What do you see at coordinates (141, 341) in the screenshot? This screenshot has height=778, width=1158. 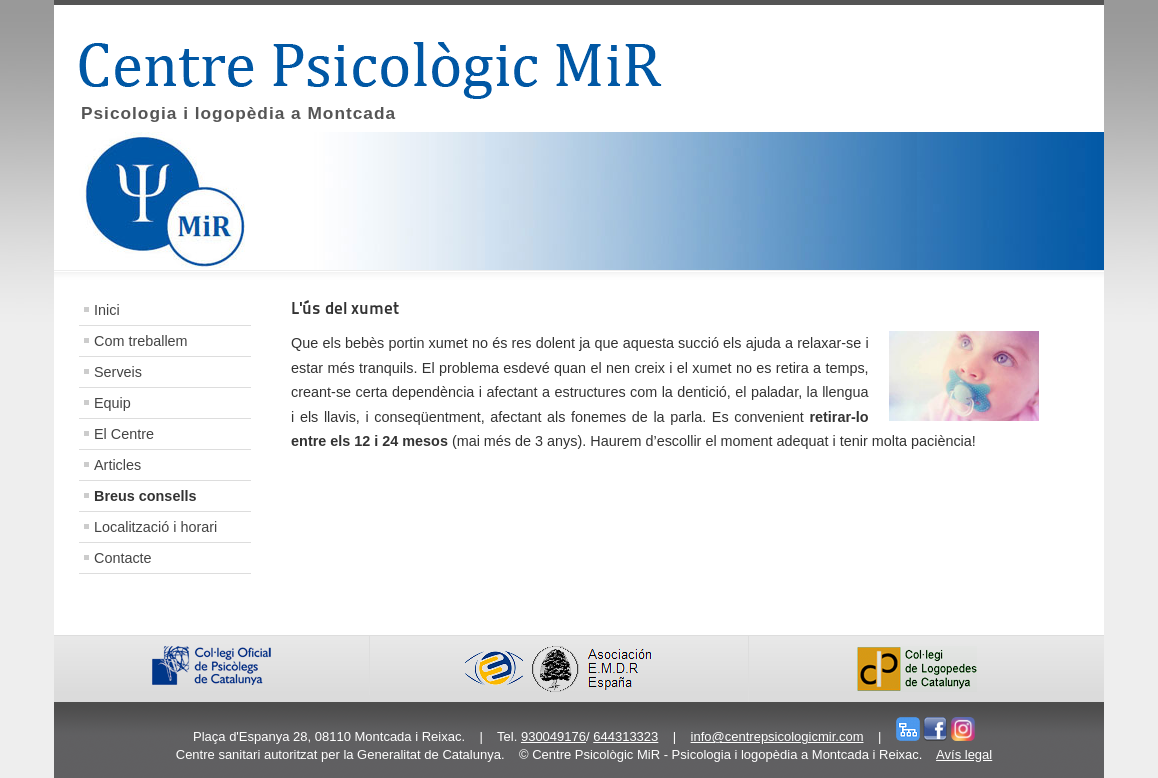 I see `Com treballem` at bounding box center [141, 341].